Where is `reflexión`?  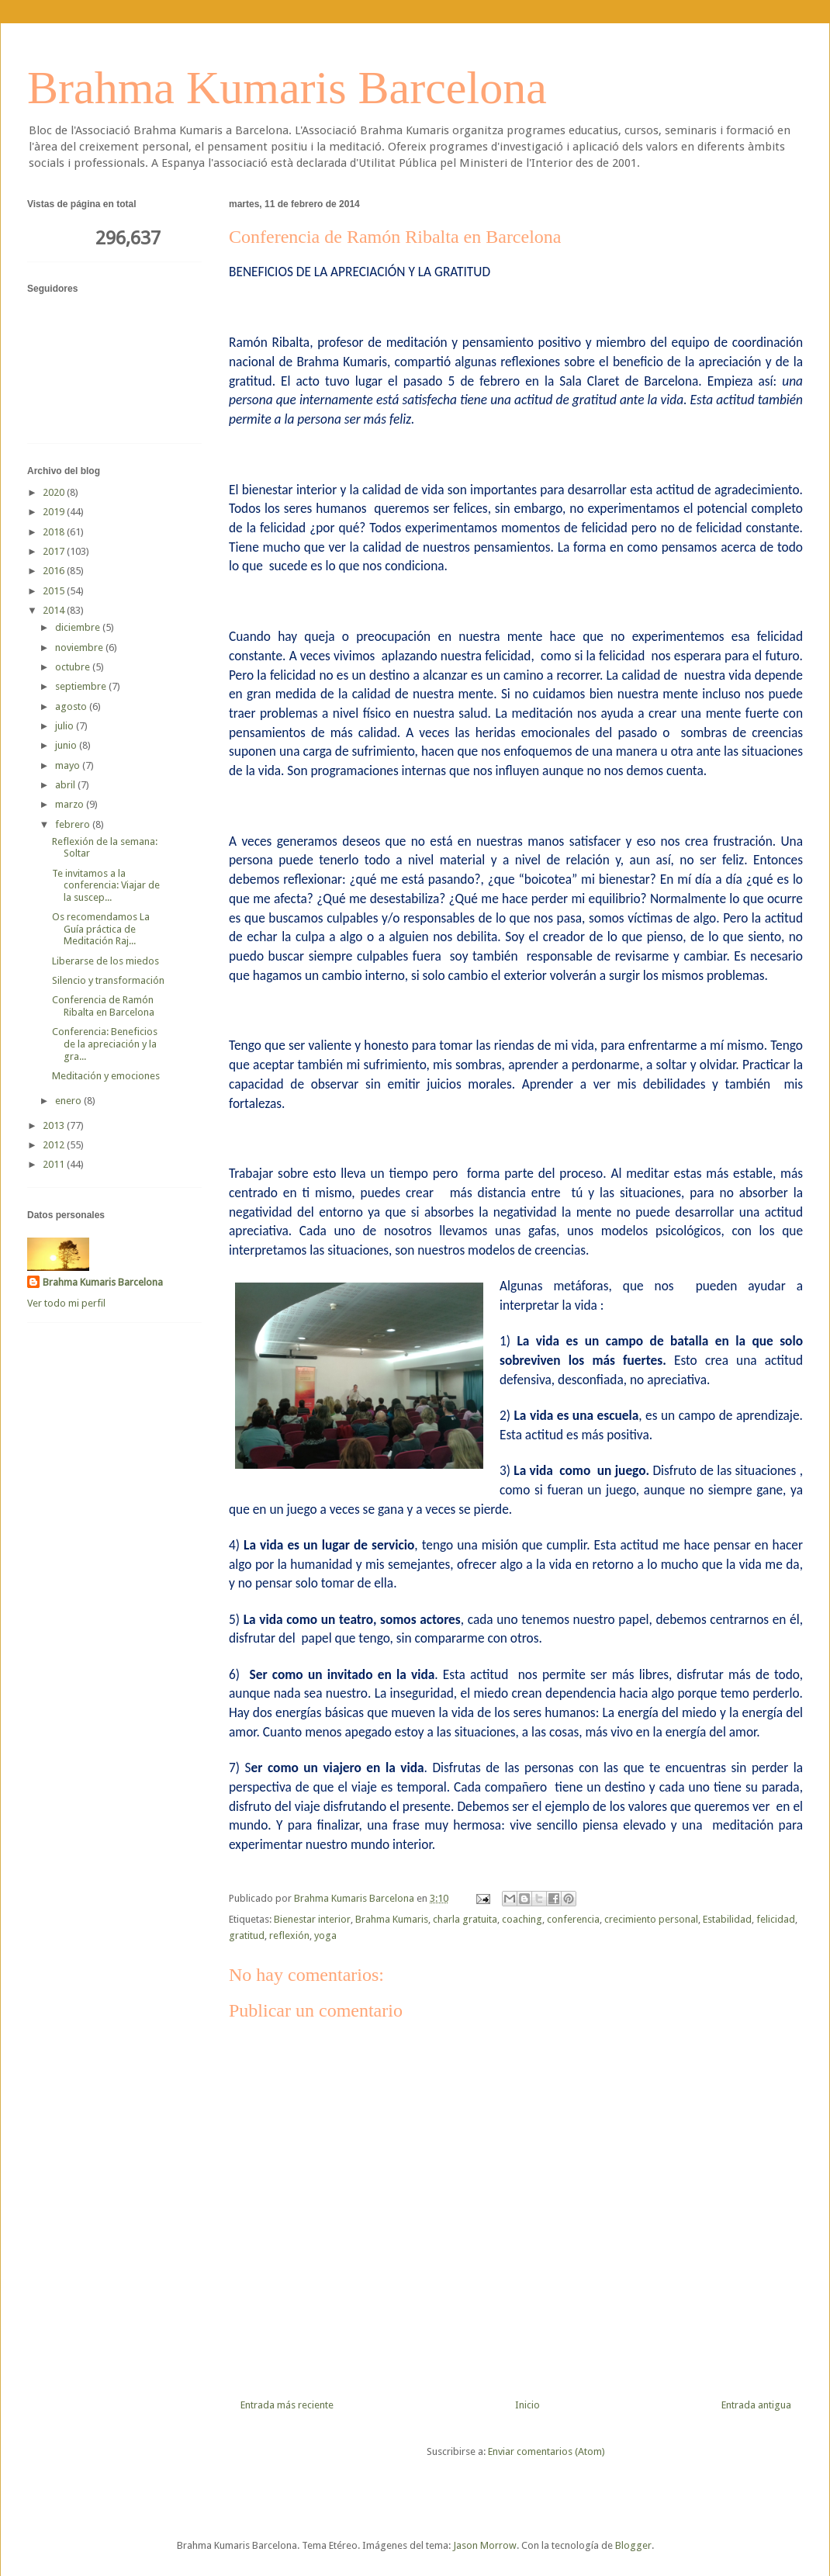 reflexión is located at coordinates (289, 1935).